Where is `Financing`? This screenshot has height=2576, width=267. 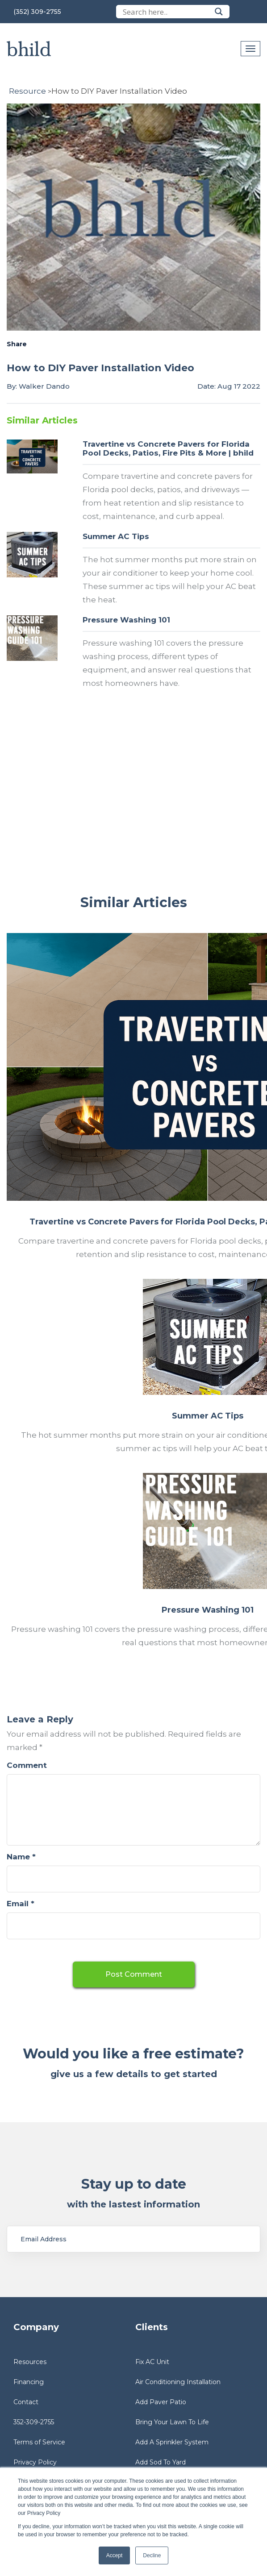 Financing is located at coordinates (28, 2382).